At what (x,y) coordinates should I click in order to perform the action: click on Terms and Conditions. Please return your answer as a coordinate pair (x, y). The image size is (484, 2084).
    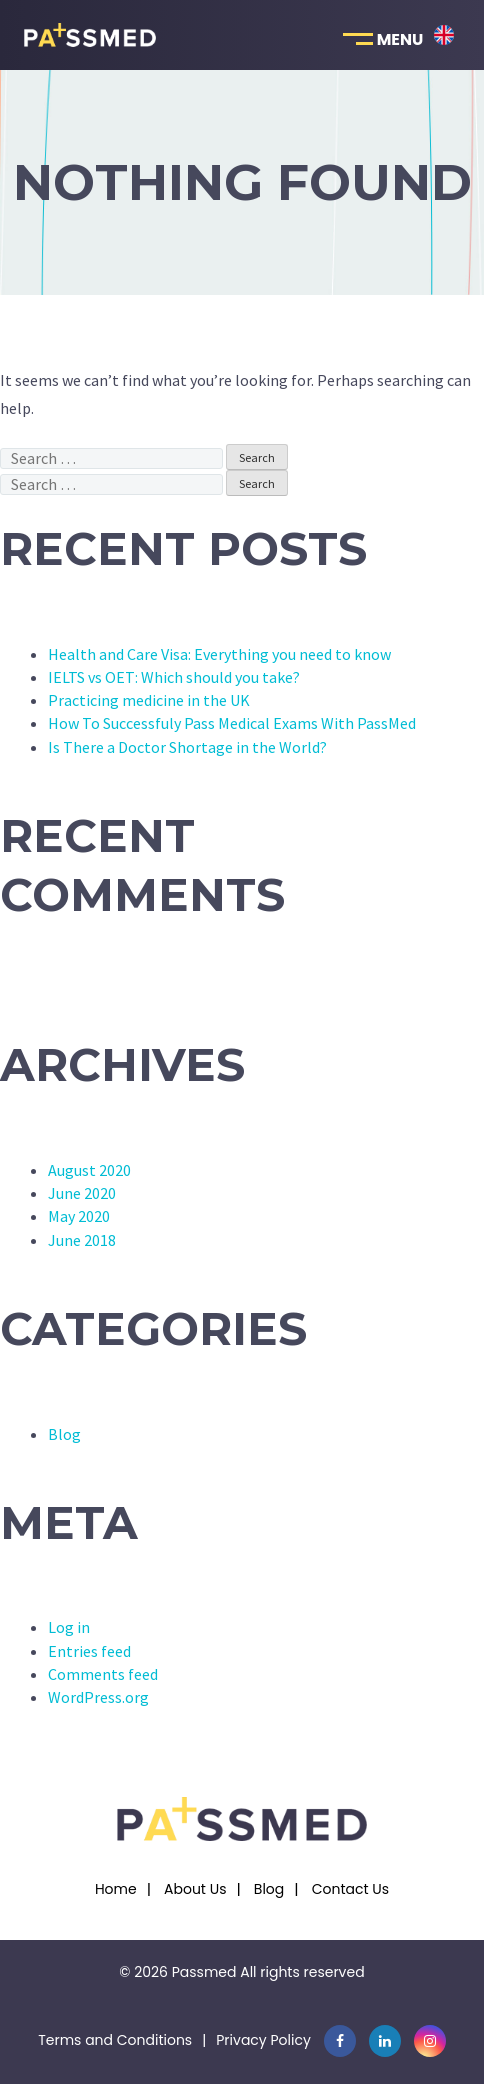
    Looking at the image, I should click on (115, 2040).